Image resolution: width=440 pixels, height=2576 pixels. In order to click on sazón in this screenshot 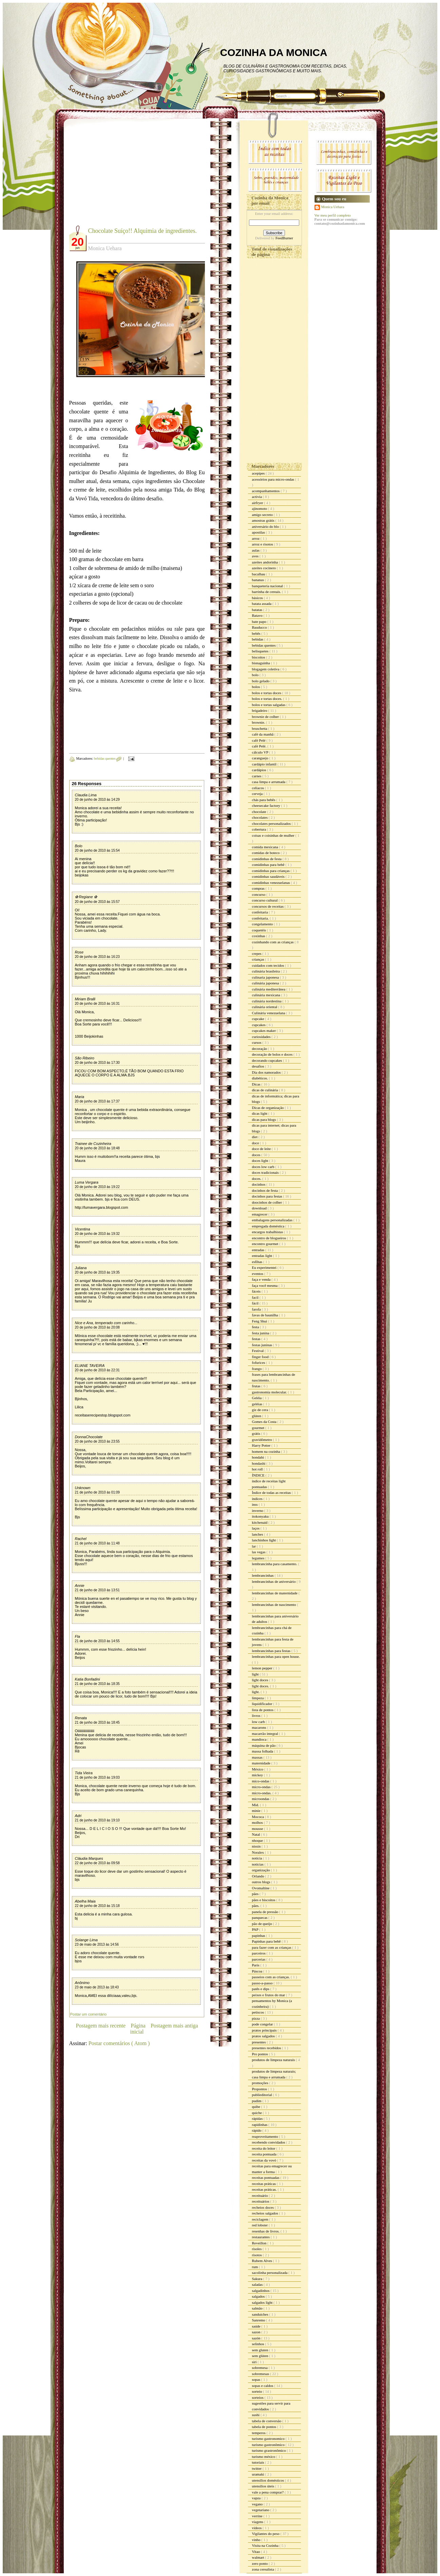, I will do `click(257, 2338)`.